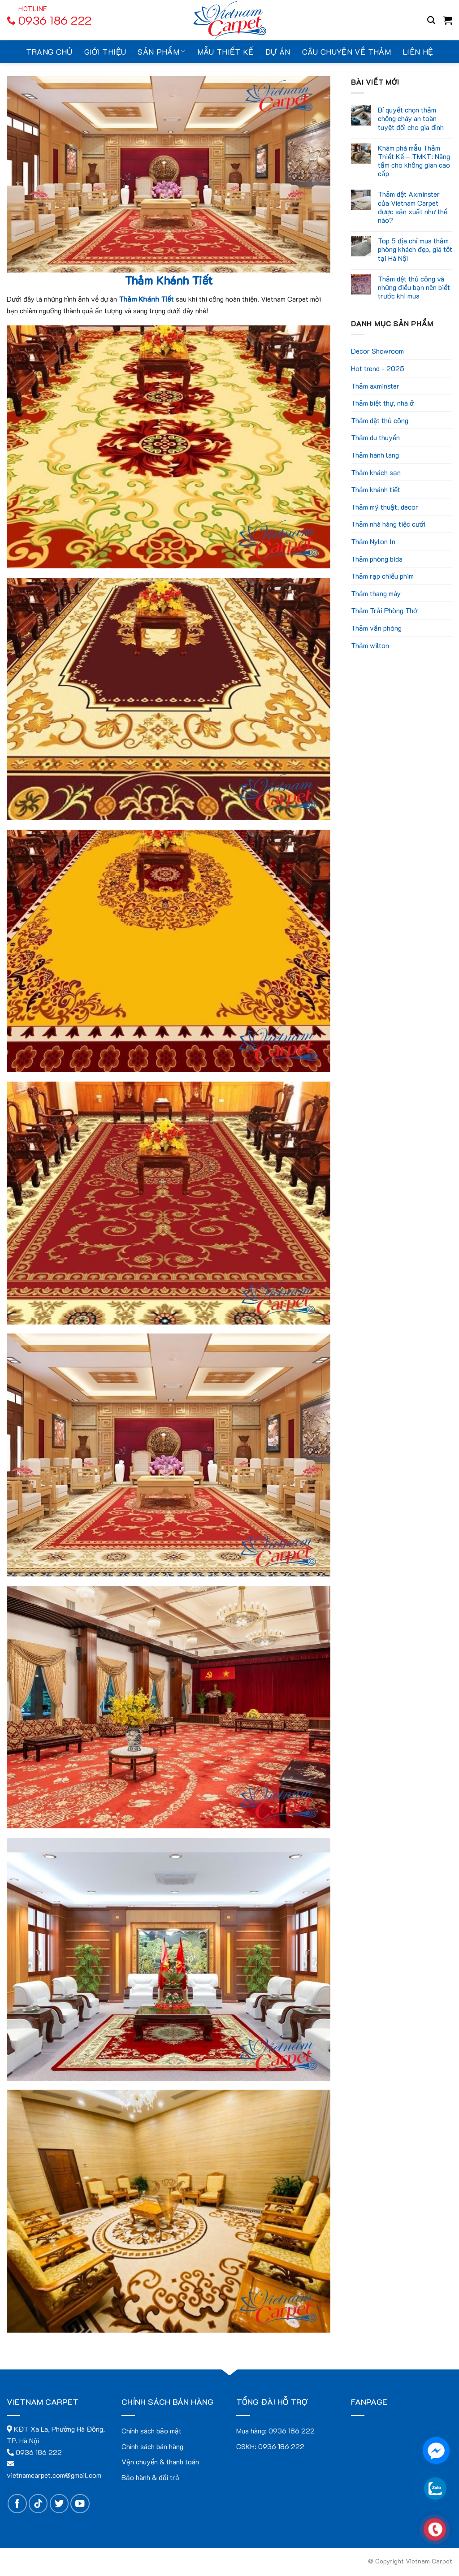 The height and width of the screenshot is (2576, 459). Describe the element at coordinates (377, 350) in the screenshot. I see `Decor Showroom` at that location.